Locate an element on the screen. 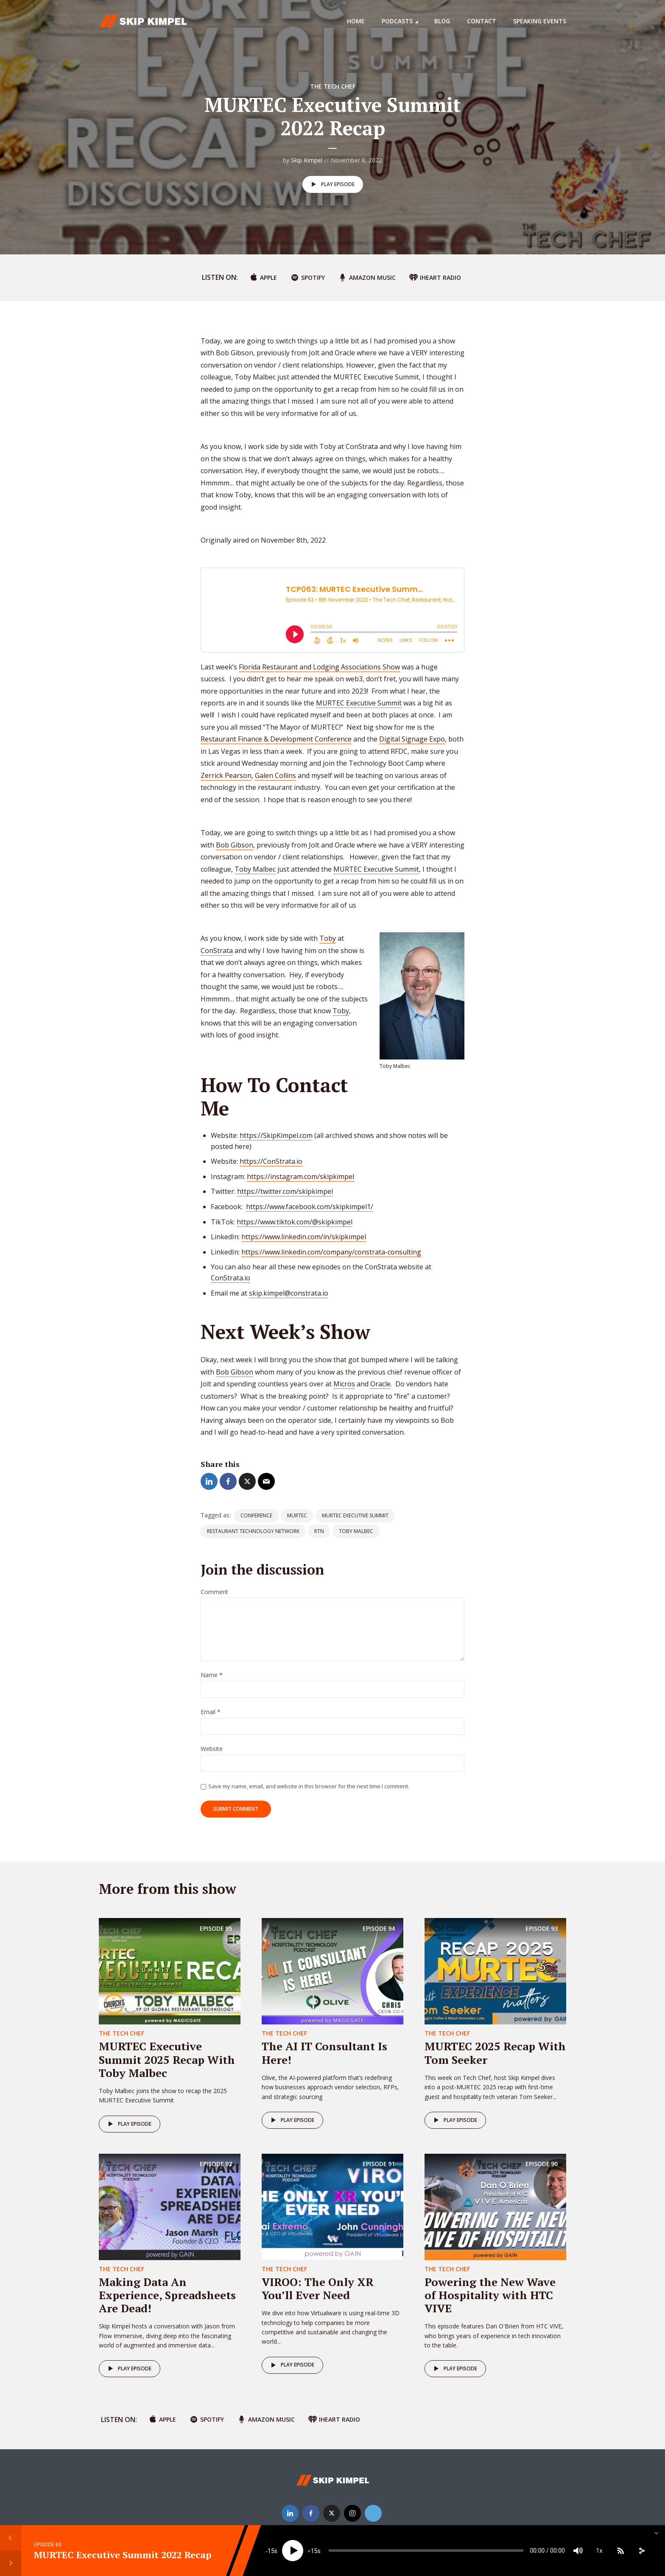  https://twitter.com/skipkimpel is located at coordinates (285, 1191).